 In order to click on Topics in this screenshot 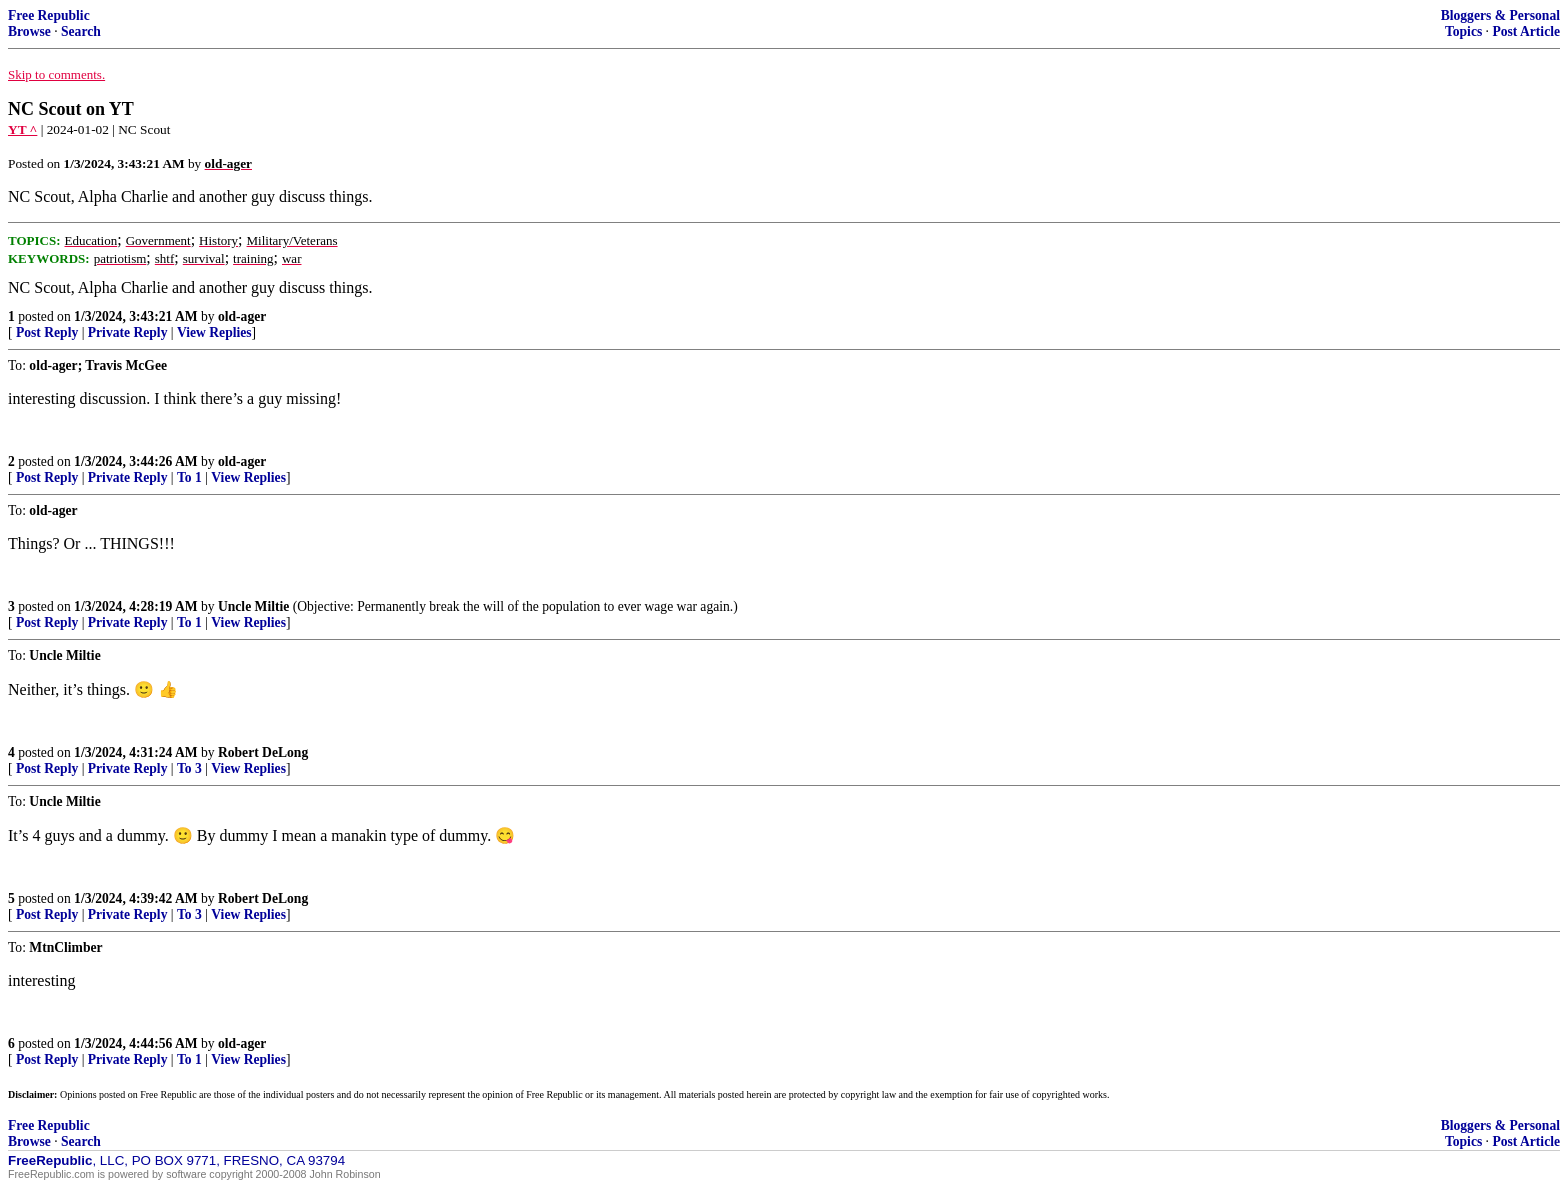, I will do `click(1463, 31)`.